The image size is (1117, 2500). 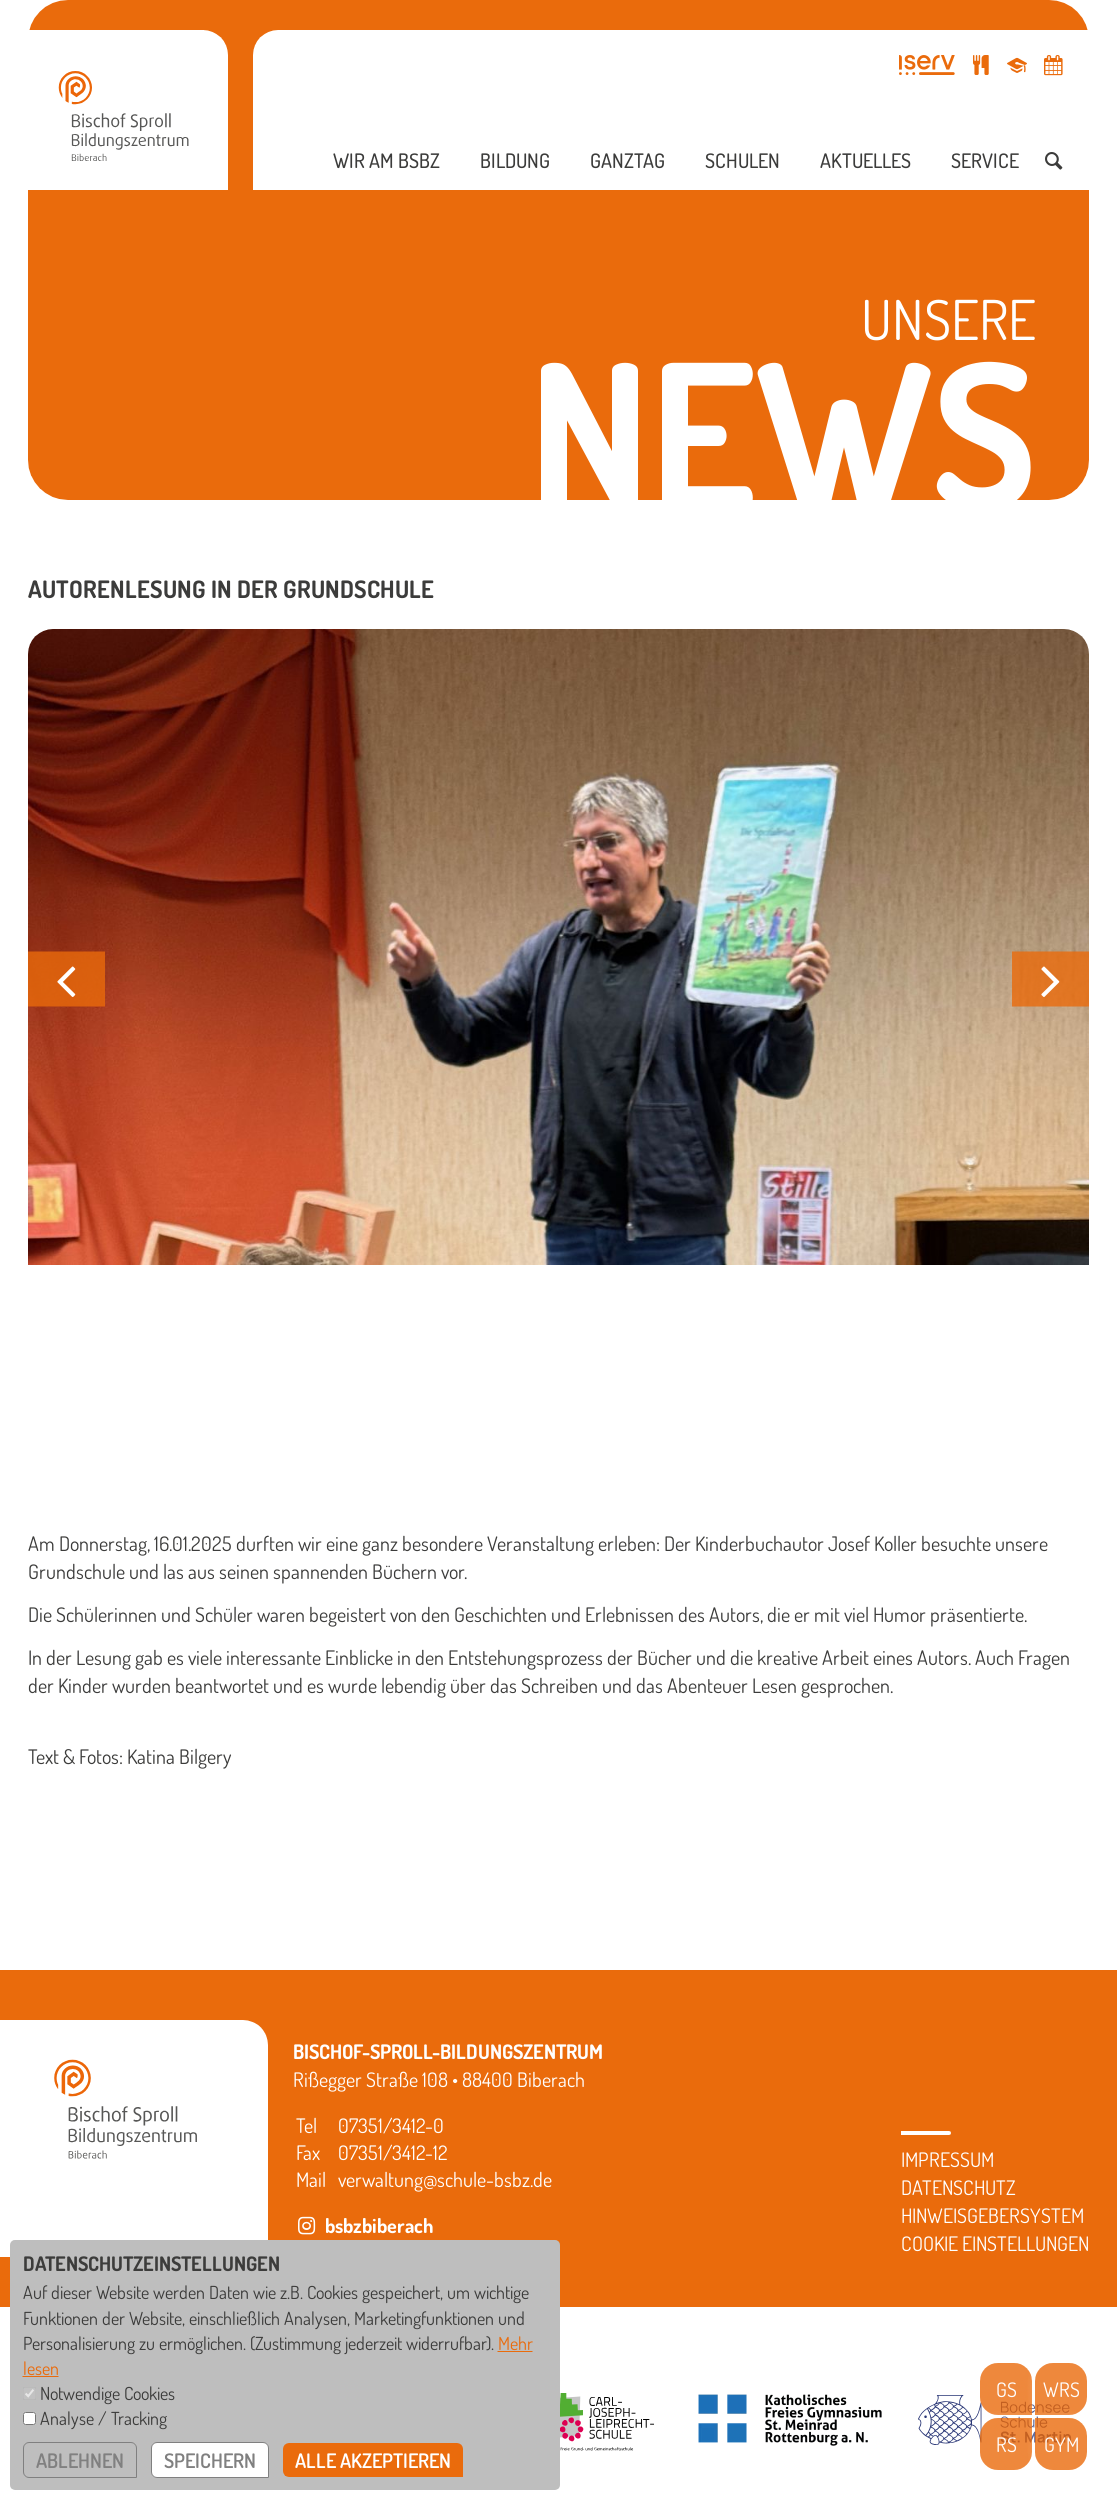 I want to click on Wir am BSBZ, so click(x=386, y=160).